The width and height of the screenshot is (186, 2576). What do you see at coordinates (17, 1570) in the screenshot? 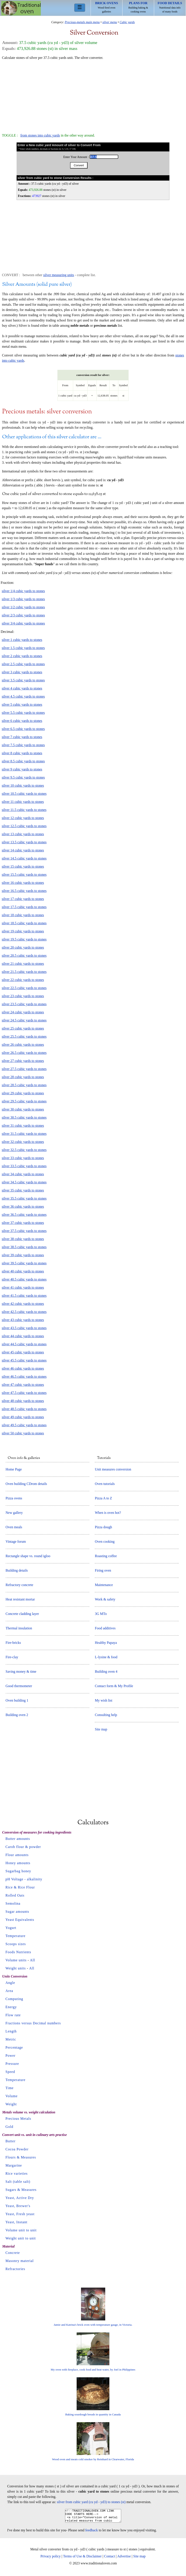
I see `Building details` at bounding box center [17, 1570].